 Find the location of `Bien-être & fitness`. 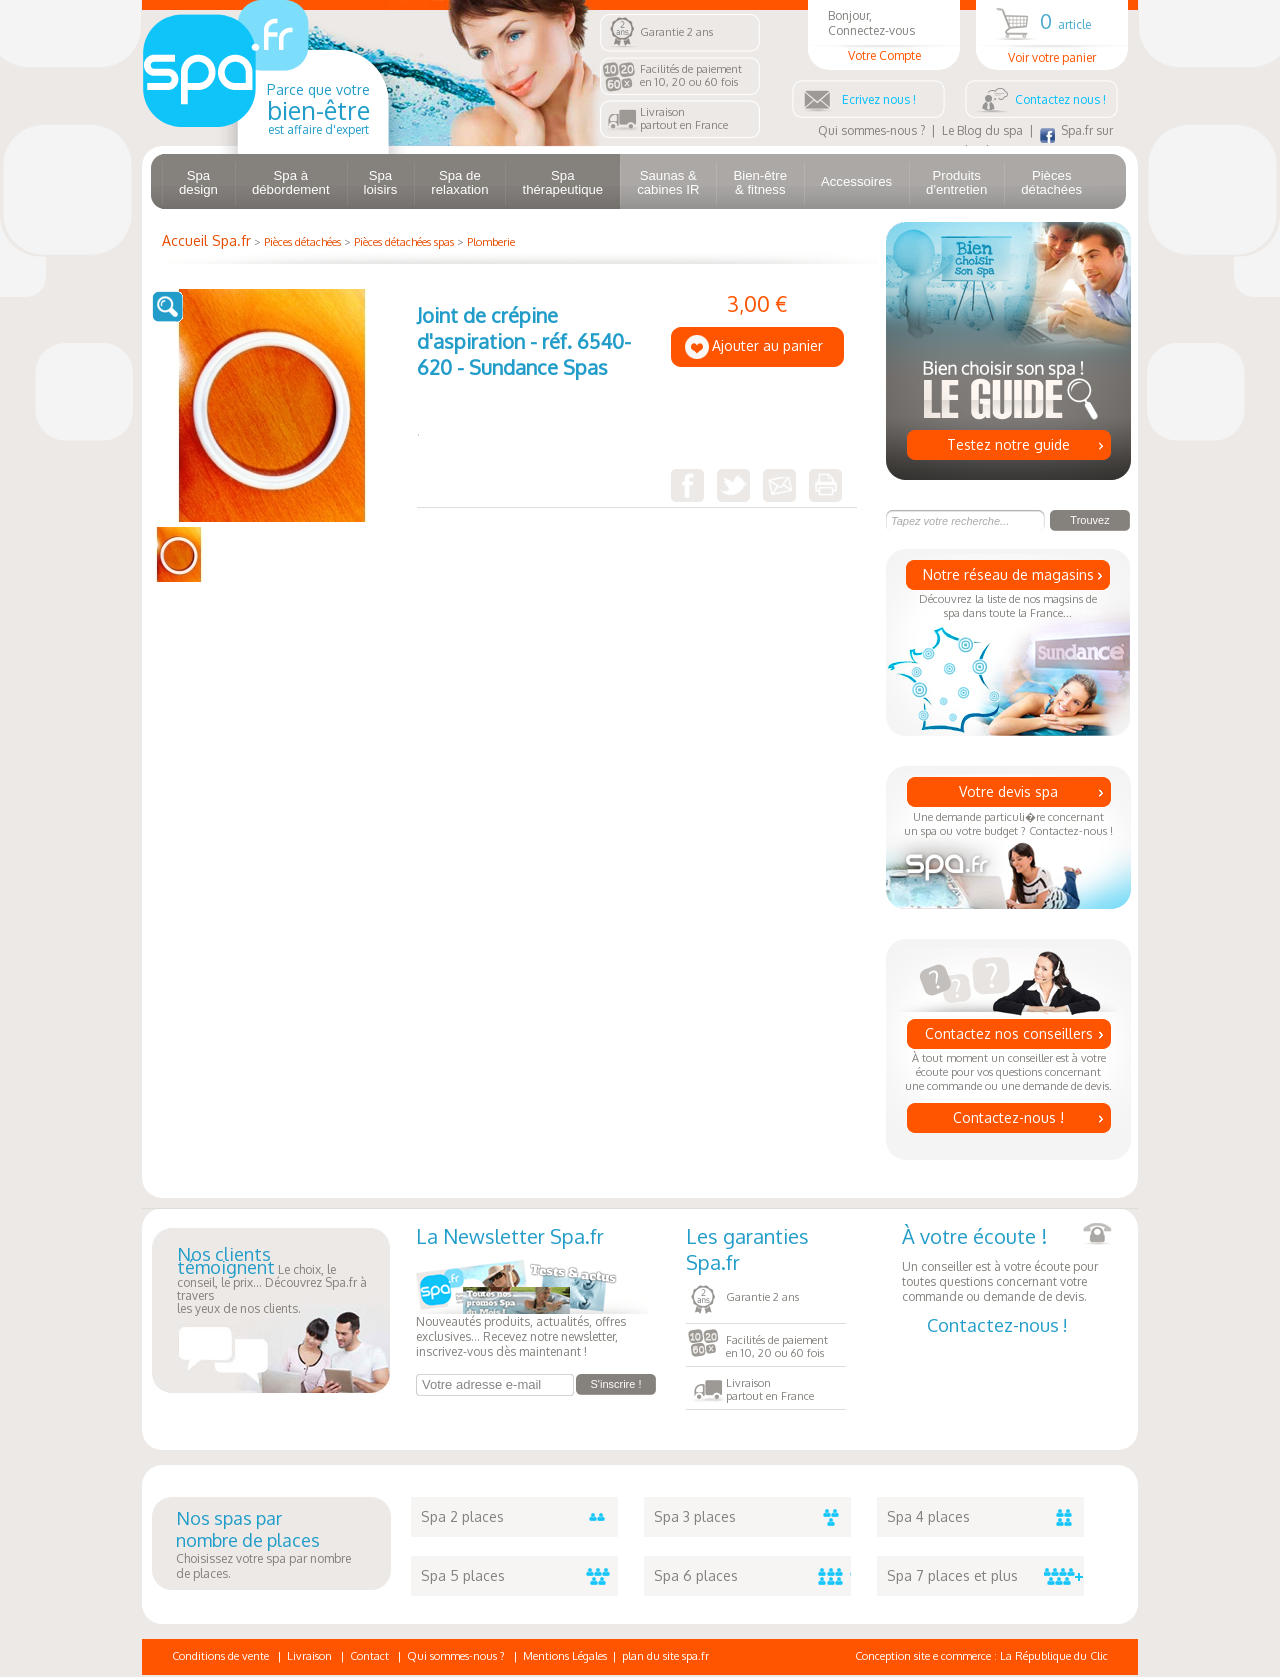

Bien-être & fitness is located at coordinates (760, 182).